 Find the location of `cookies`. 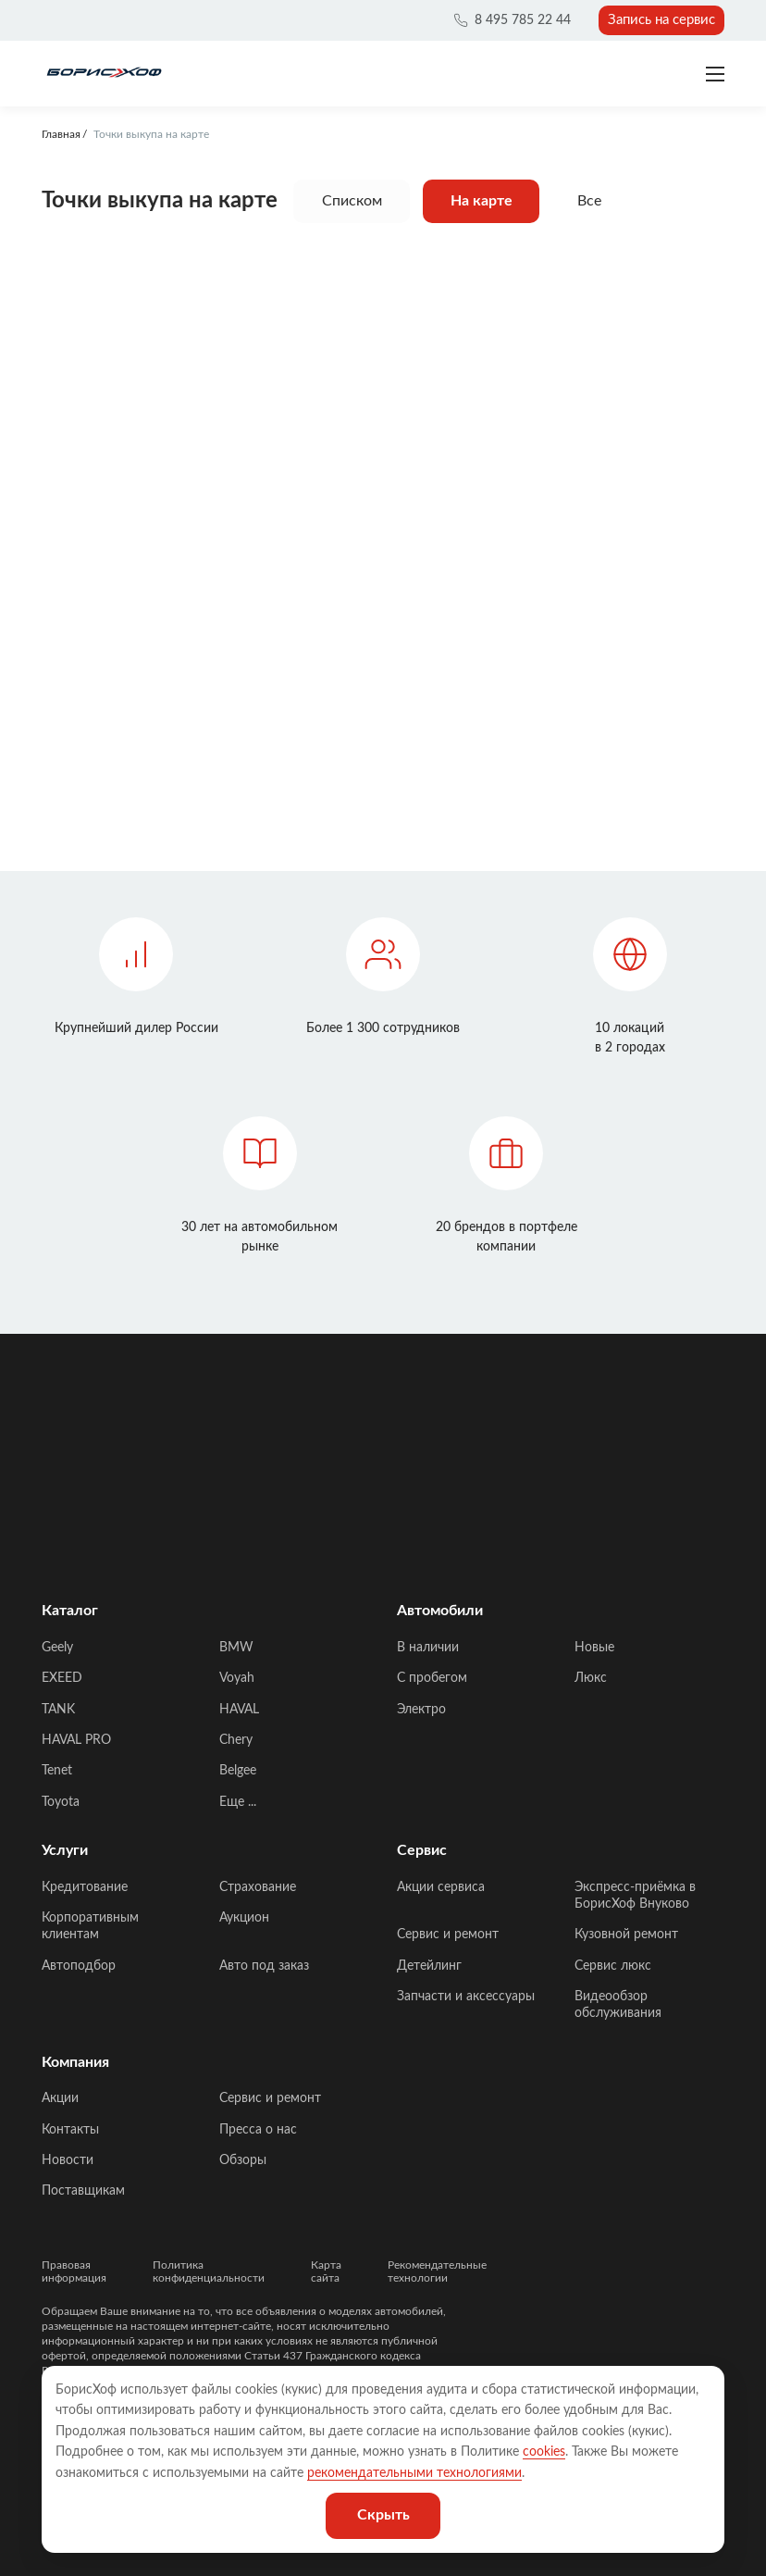

cookies is located at coordinates (544, 2451).